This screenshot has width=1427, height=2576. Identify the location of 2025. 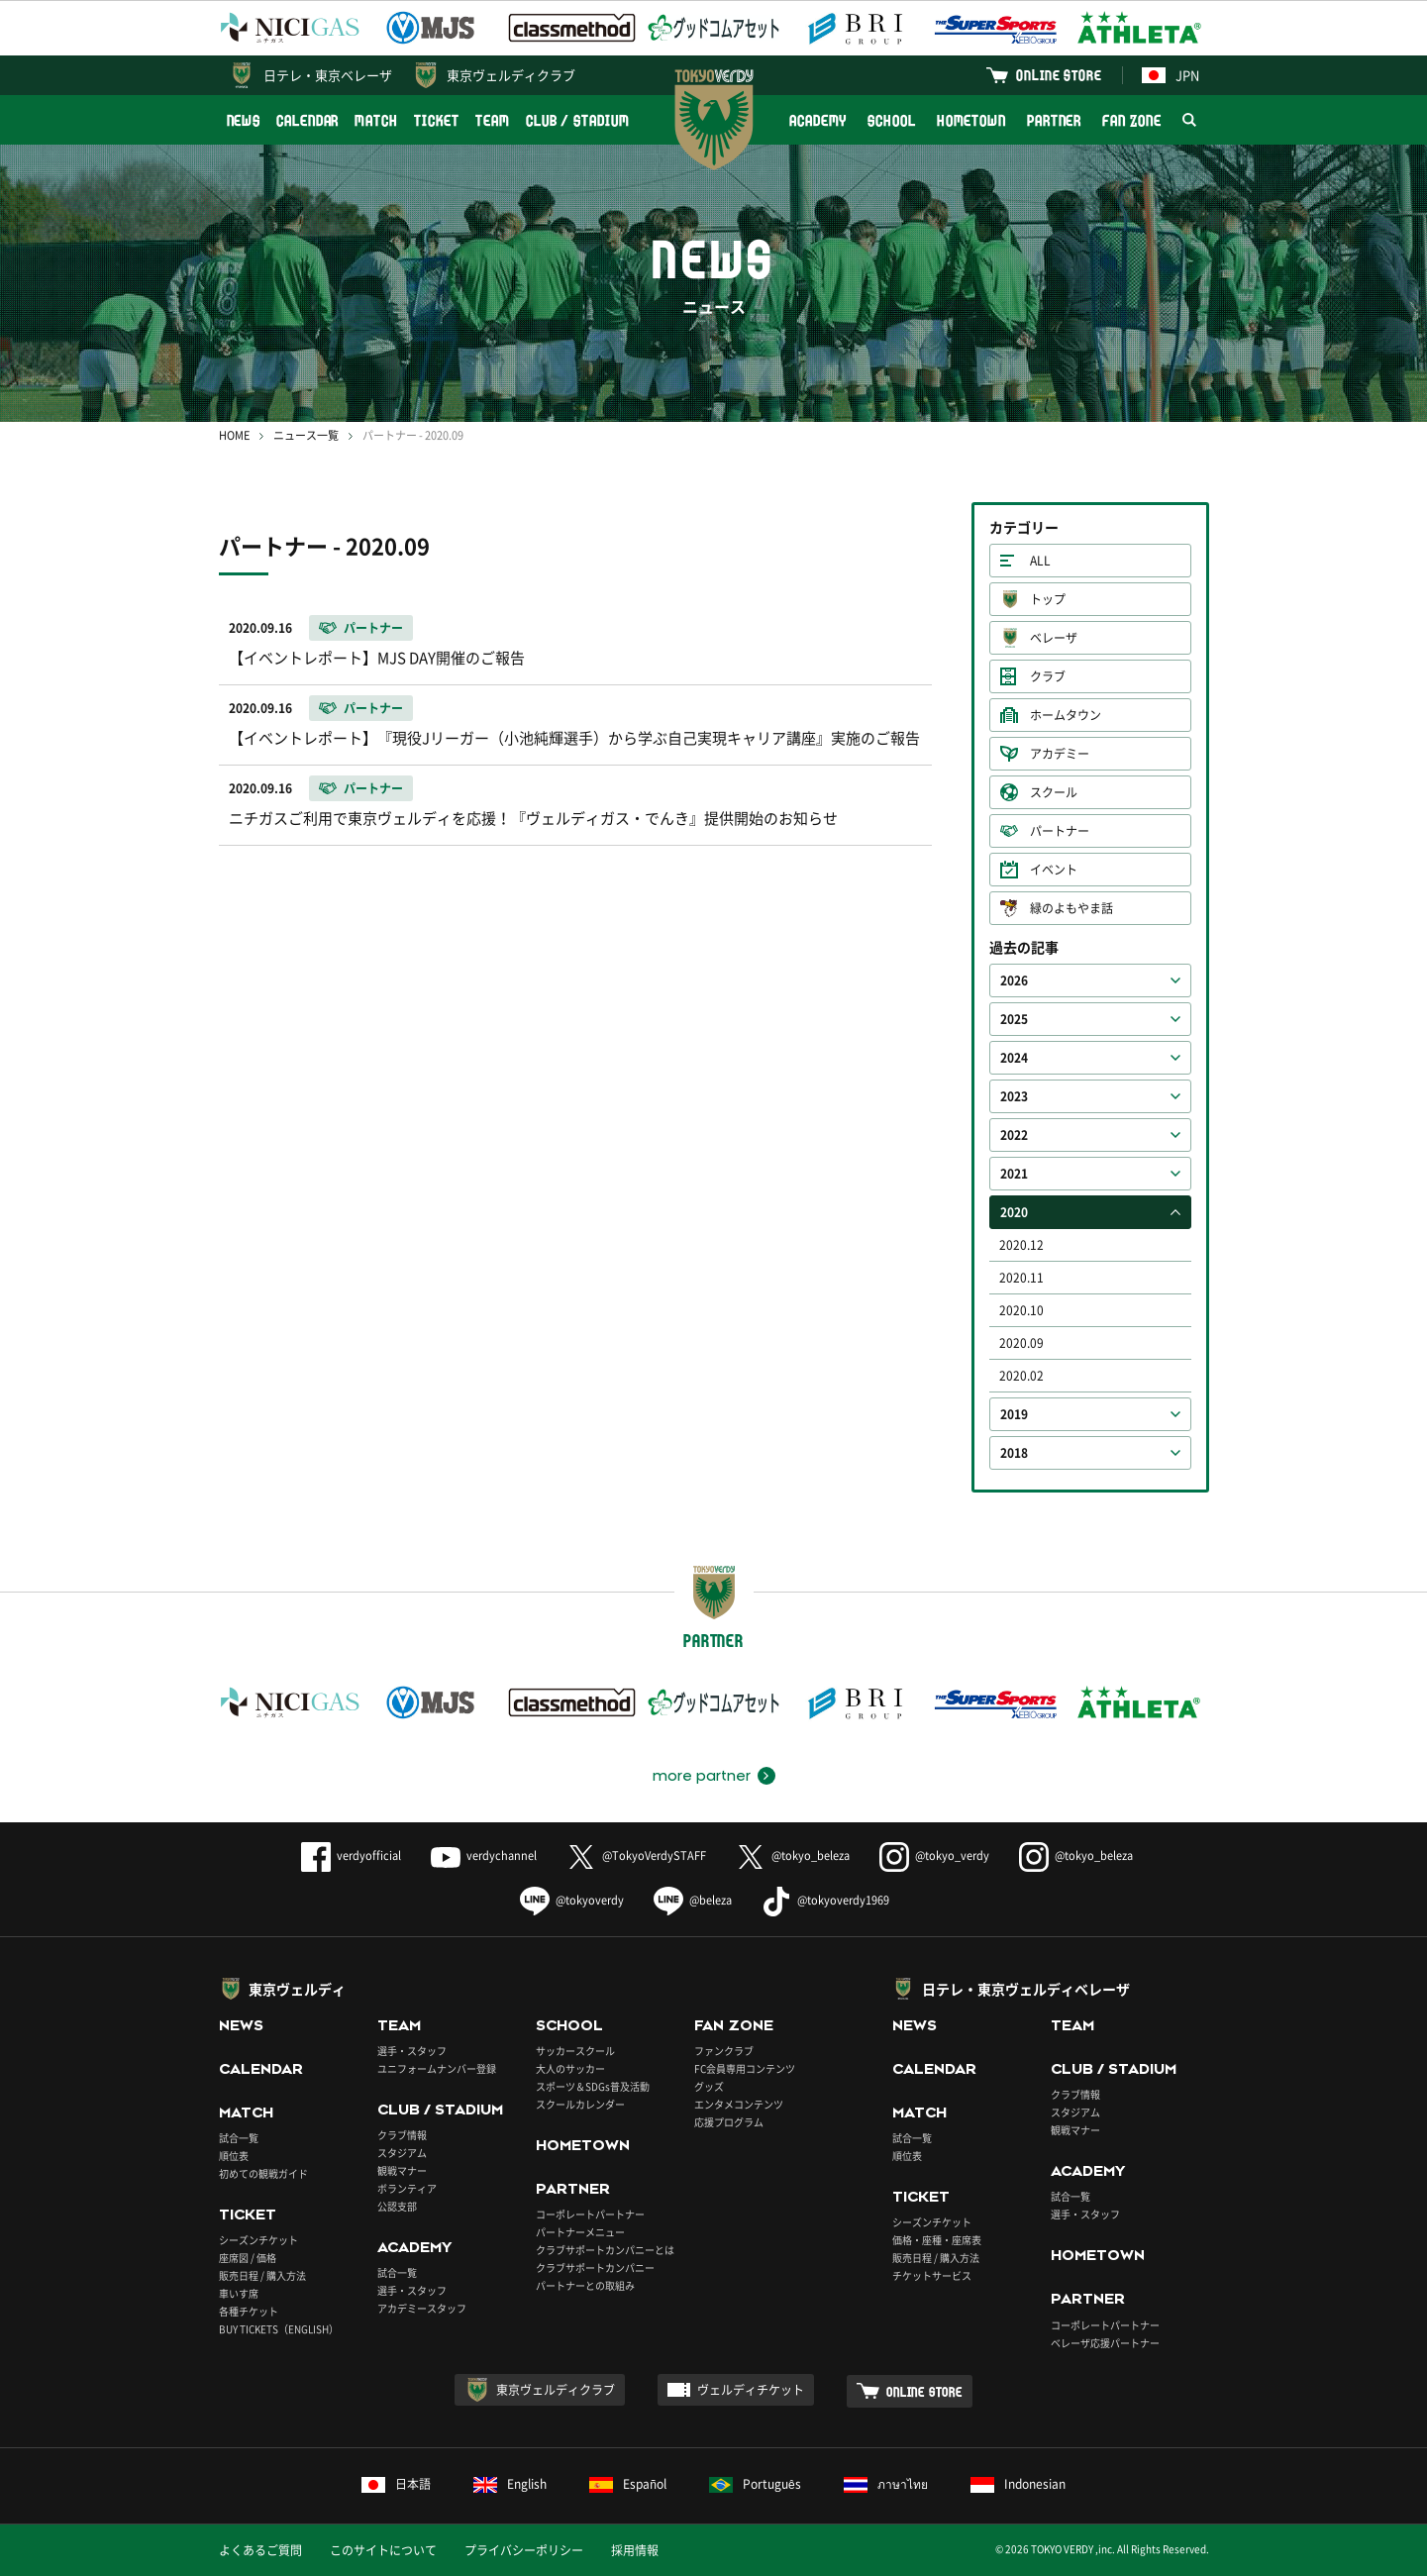
(1014, 1019).